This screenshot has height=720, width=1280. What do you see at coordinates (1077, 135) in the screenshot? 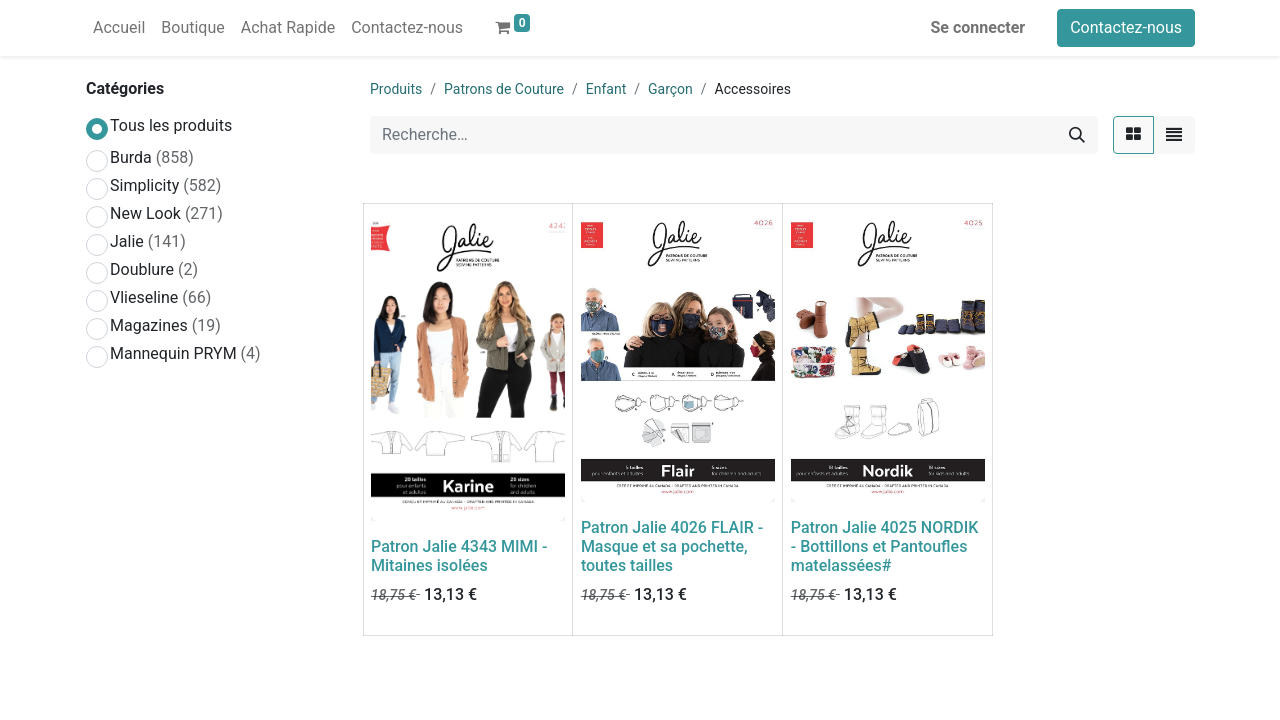
I see `[Rechercher]` at bounding box center [1077, 135].